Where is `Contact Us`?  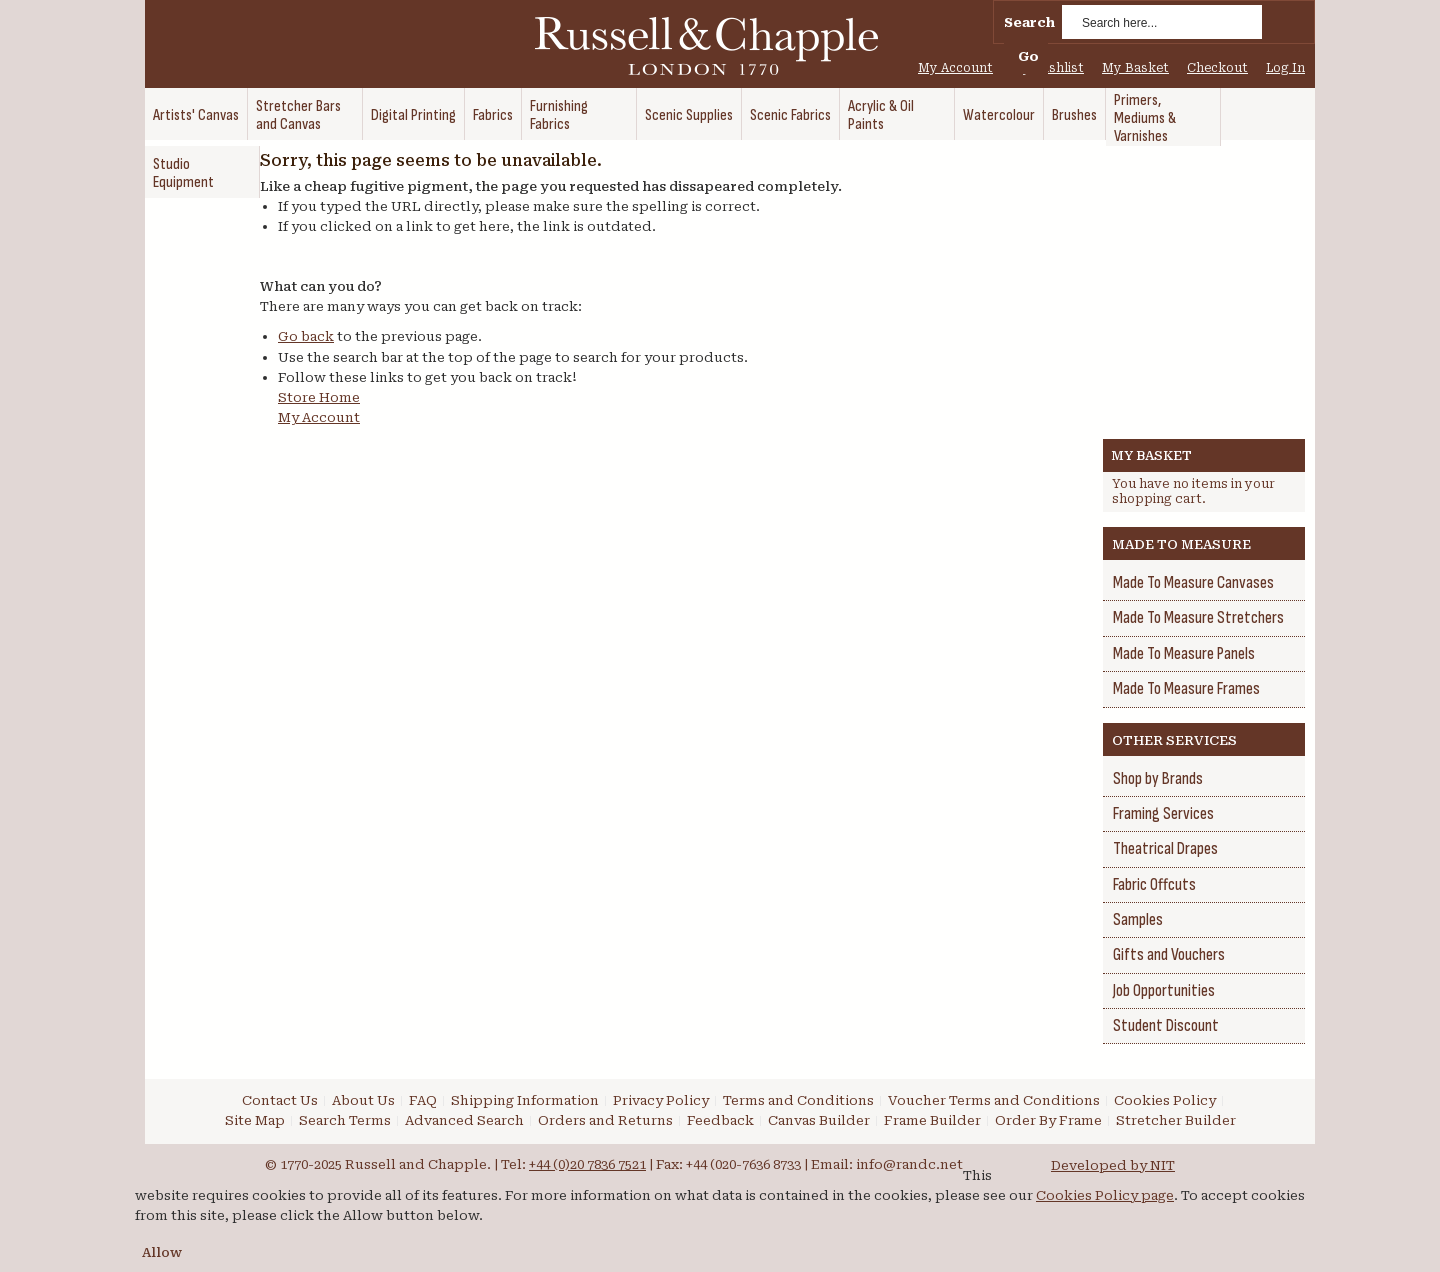 Contact Us is located at coordinates (280, 1100).